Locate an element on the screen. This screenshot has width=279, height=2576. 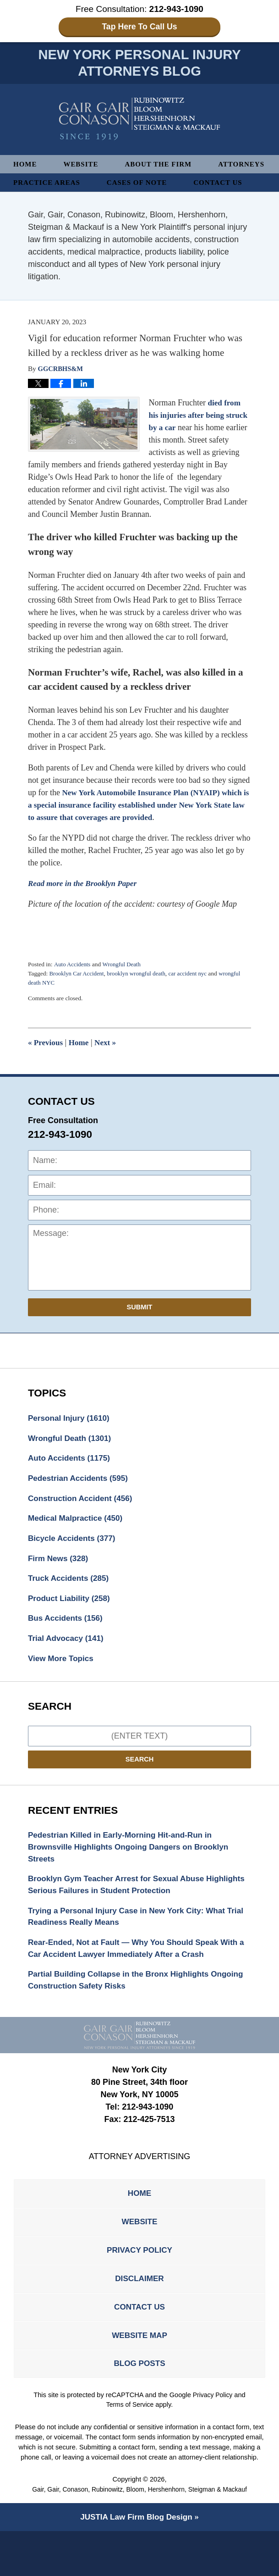
Truck Accidents is located at coordinates (70, 1603).